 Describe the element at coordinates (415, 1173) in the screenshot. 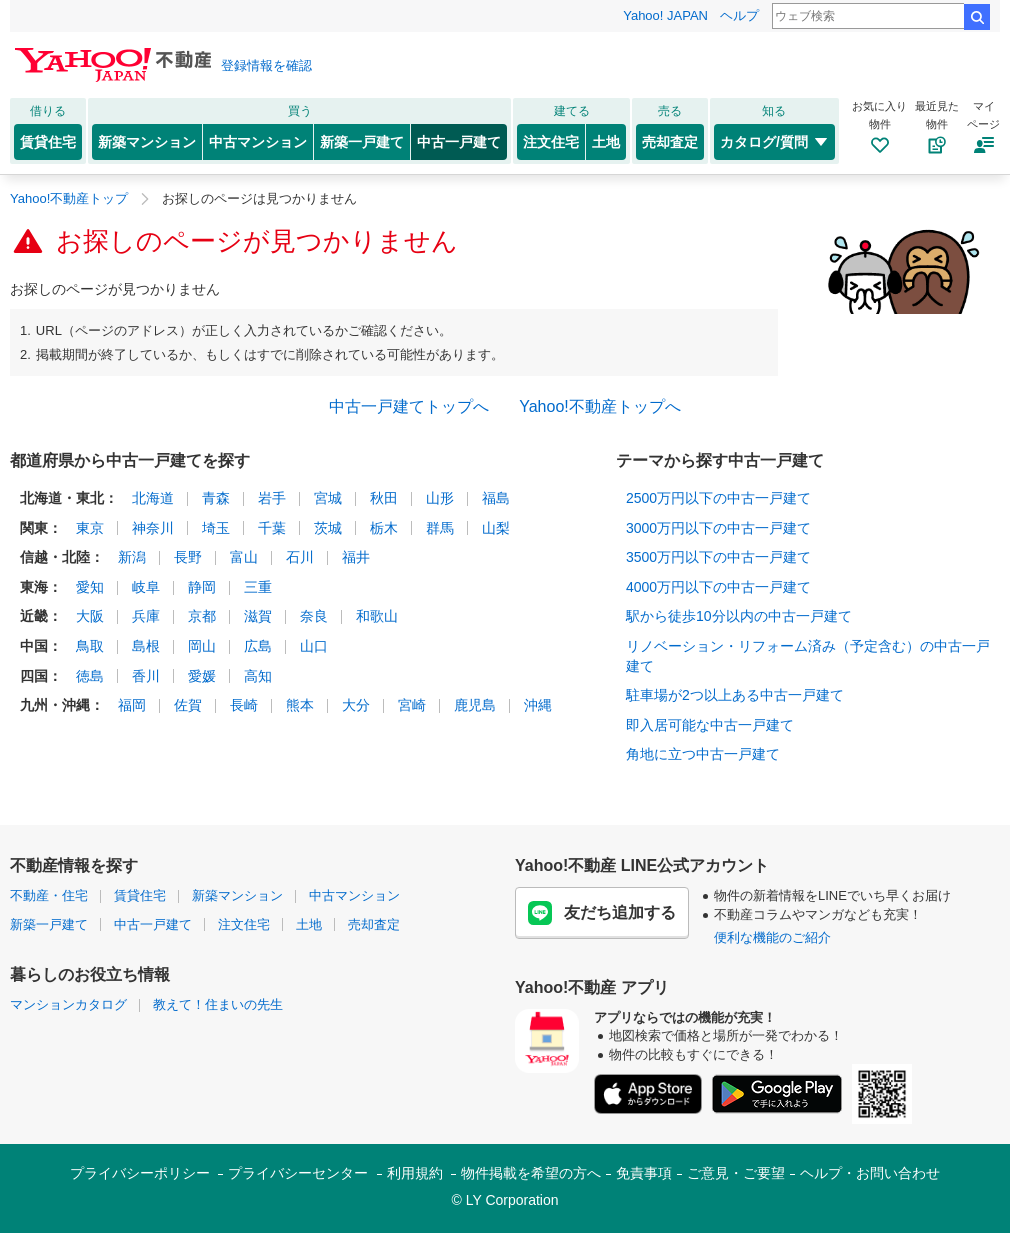

I see `利用規約` at that location.